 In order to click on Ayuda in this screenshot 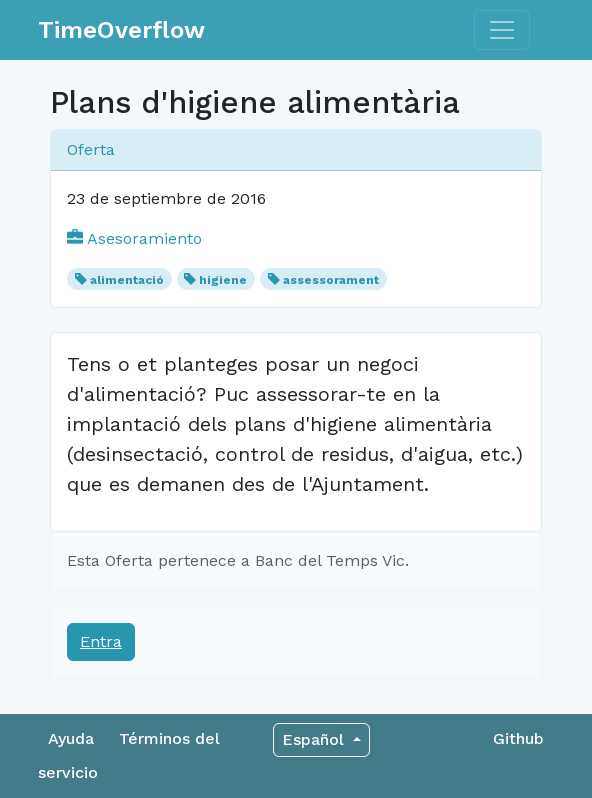, I will do `click(71, 738)`.